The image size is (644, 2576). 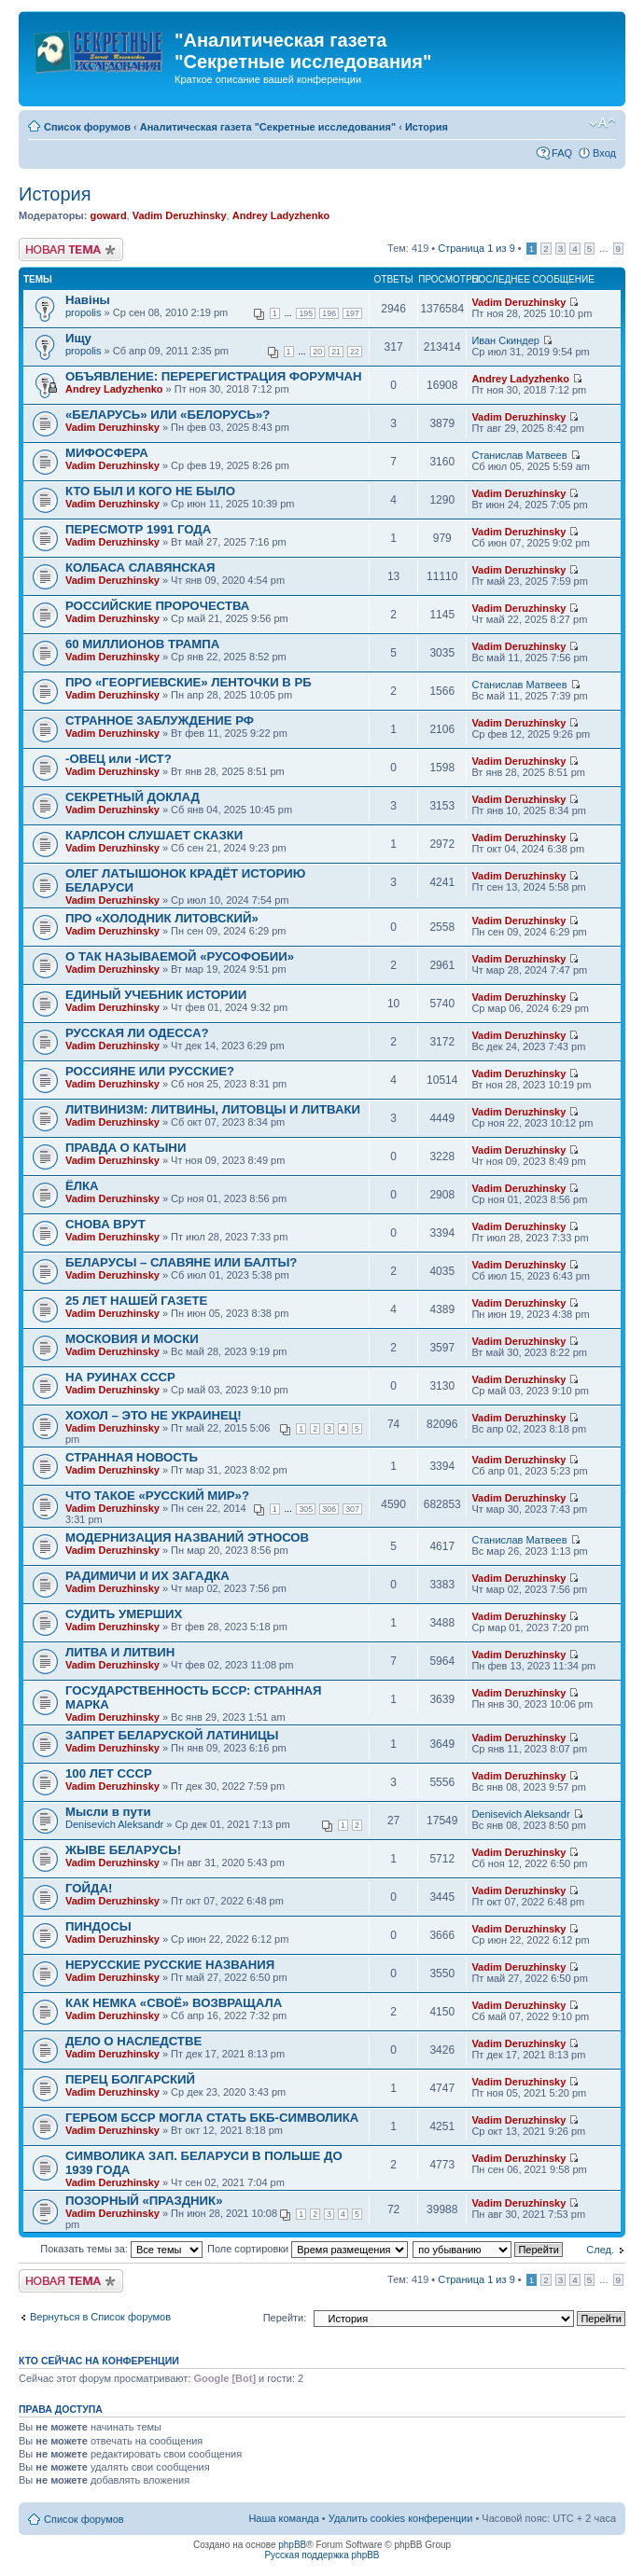 I want to click on СТРАННОЕ ЗАБЛУЖДЕНИЕ РФ, so click(x=159, y=720).